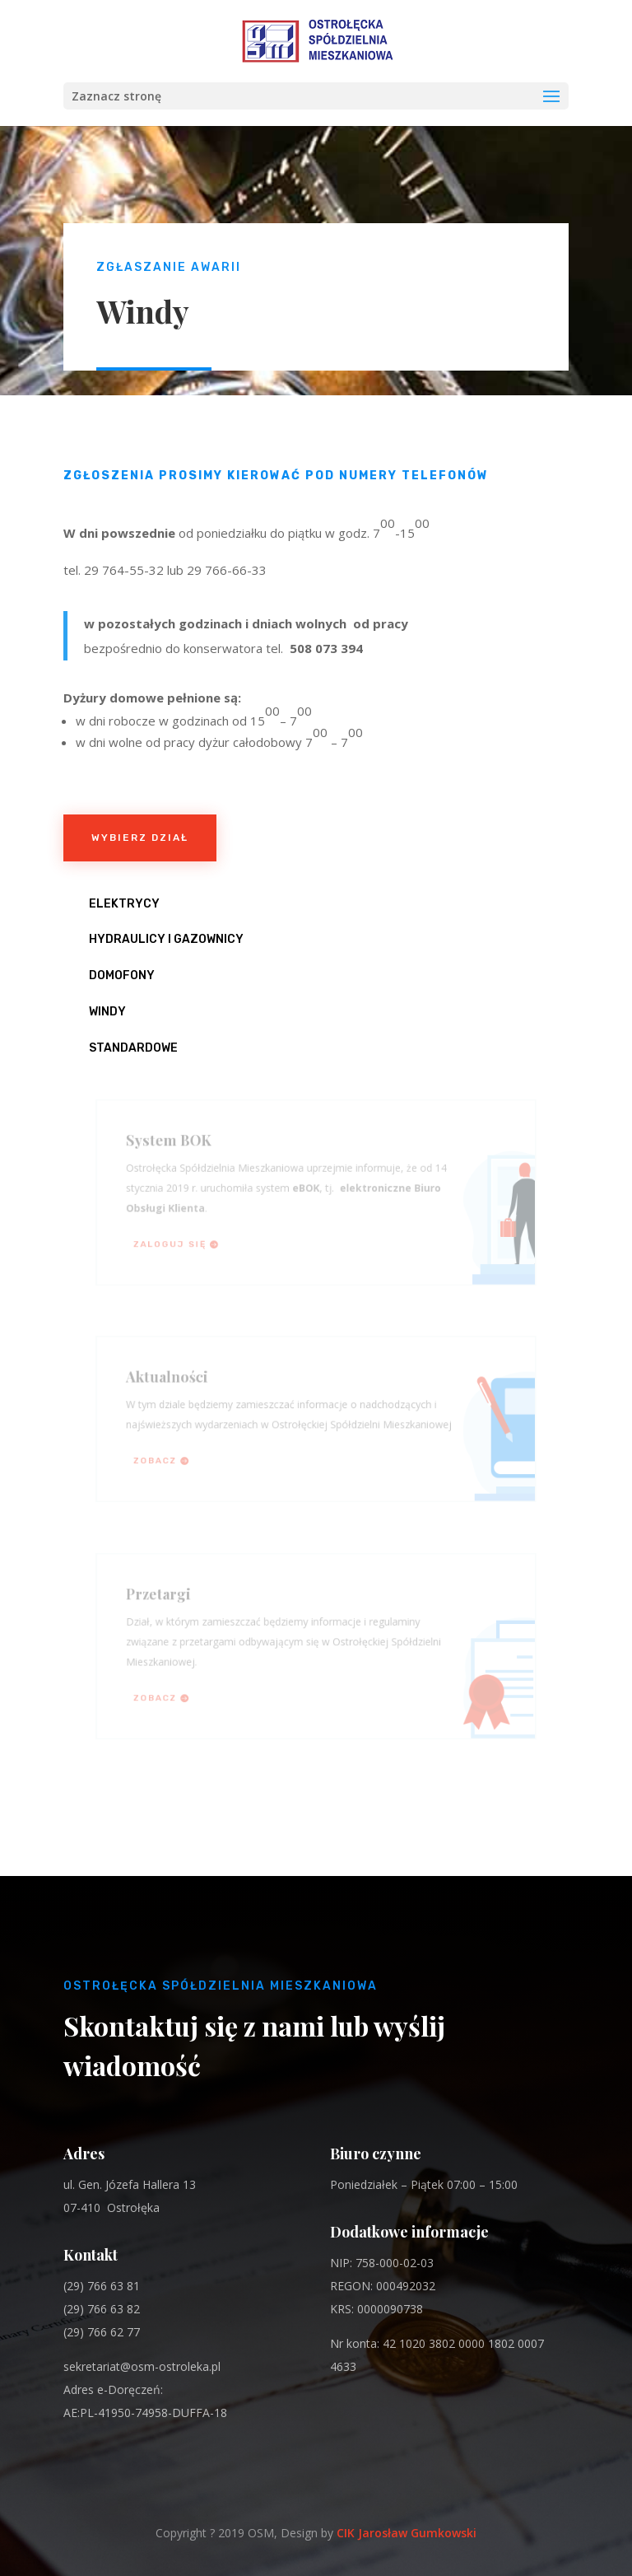 The height and width of the screenshot is (2576, 632). I want to click on Wybierz dział, so click(139, 837).